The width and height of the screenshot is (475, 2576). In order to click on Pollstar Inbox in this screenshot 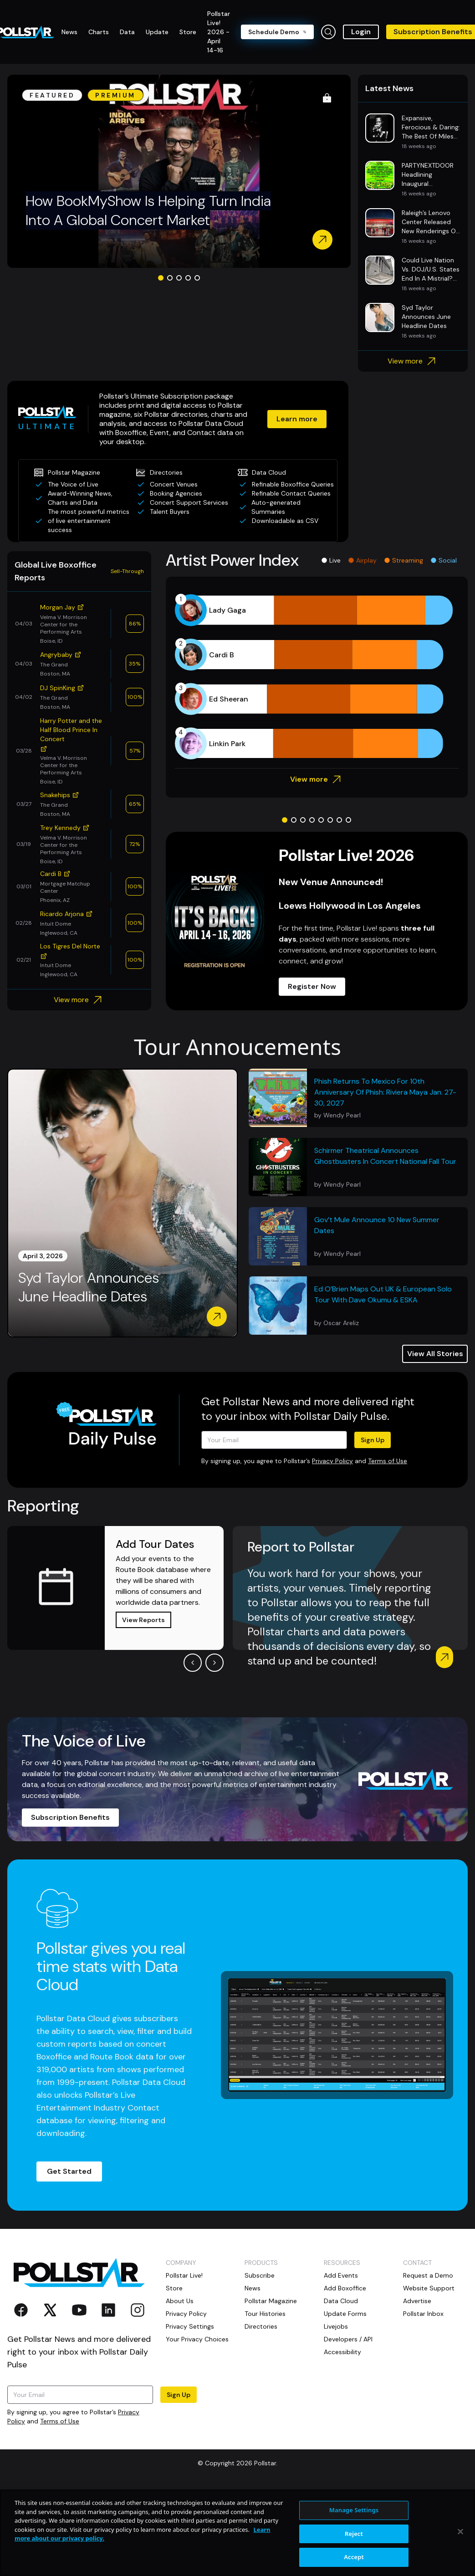, I will do `click(423, 2314)`.